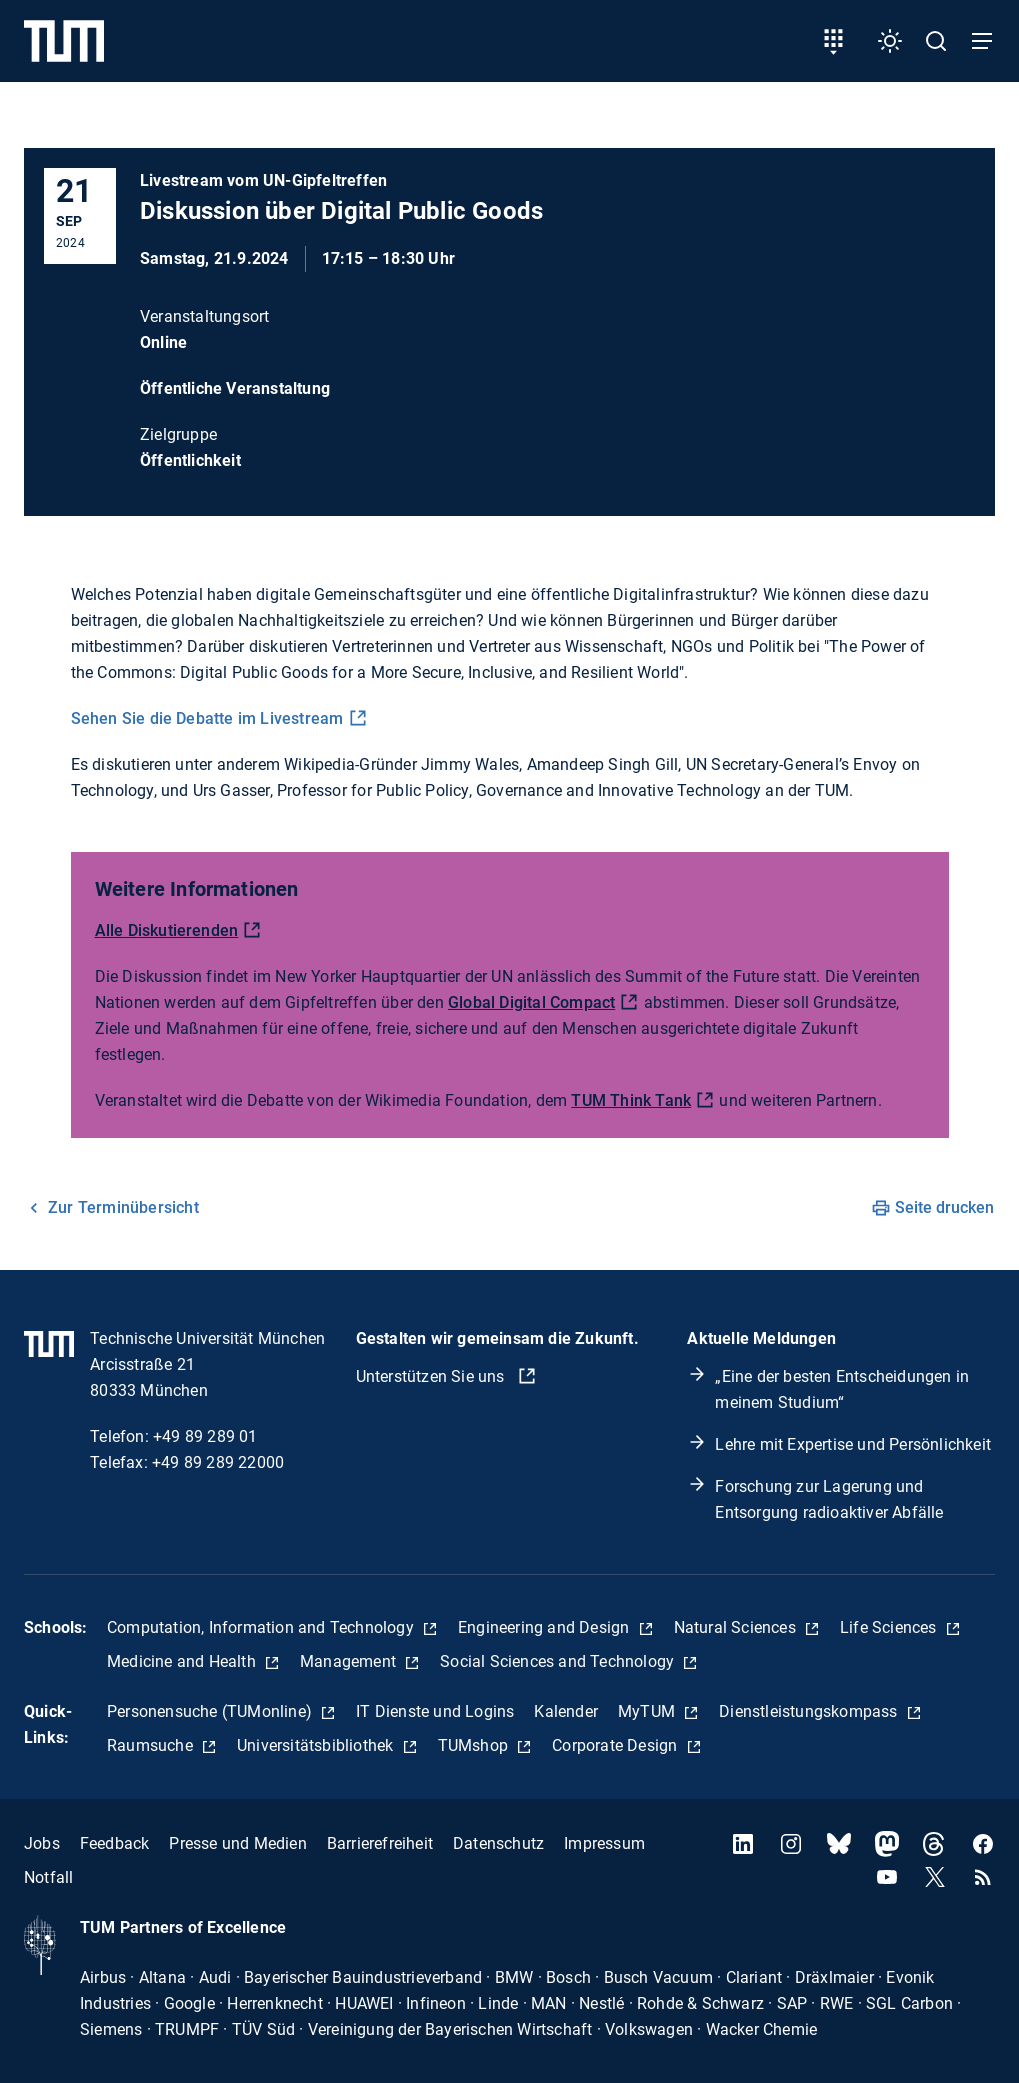 The height and width of the screenshot is (2083, 1019). What do you see at coordinates (42, 1843) in the screenshot?
I see `Jobs` at bounding box center [42, 1843].